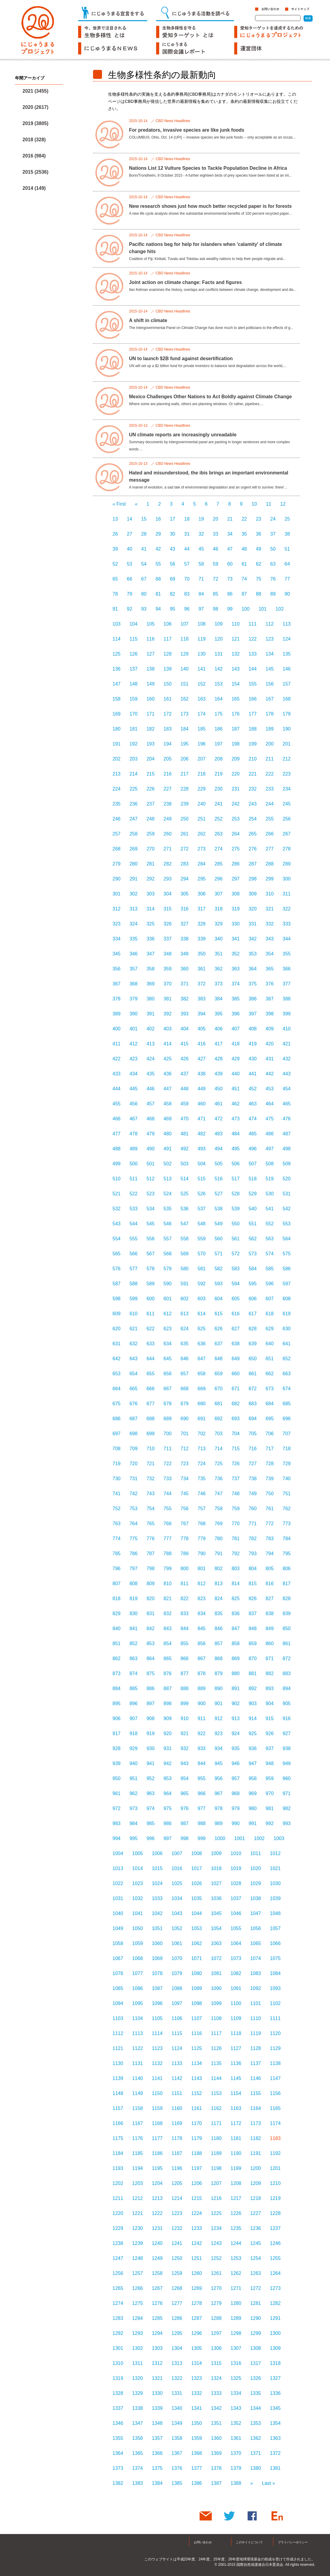 This screenshot has width=330, height=2576. What do you see at coordinates (275, 1853) in the screenshot?
I see `1012` at bounding box center [275, 1853].